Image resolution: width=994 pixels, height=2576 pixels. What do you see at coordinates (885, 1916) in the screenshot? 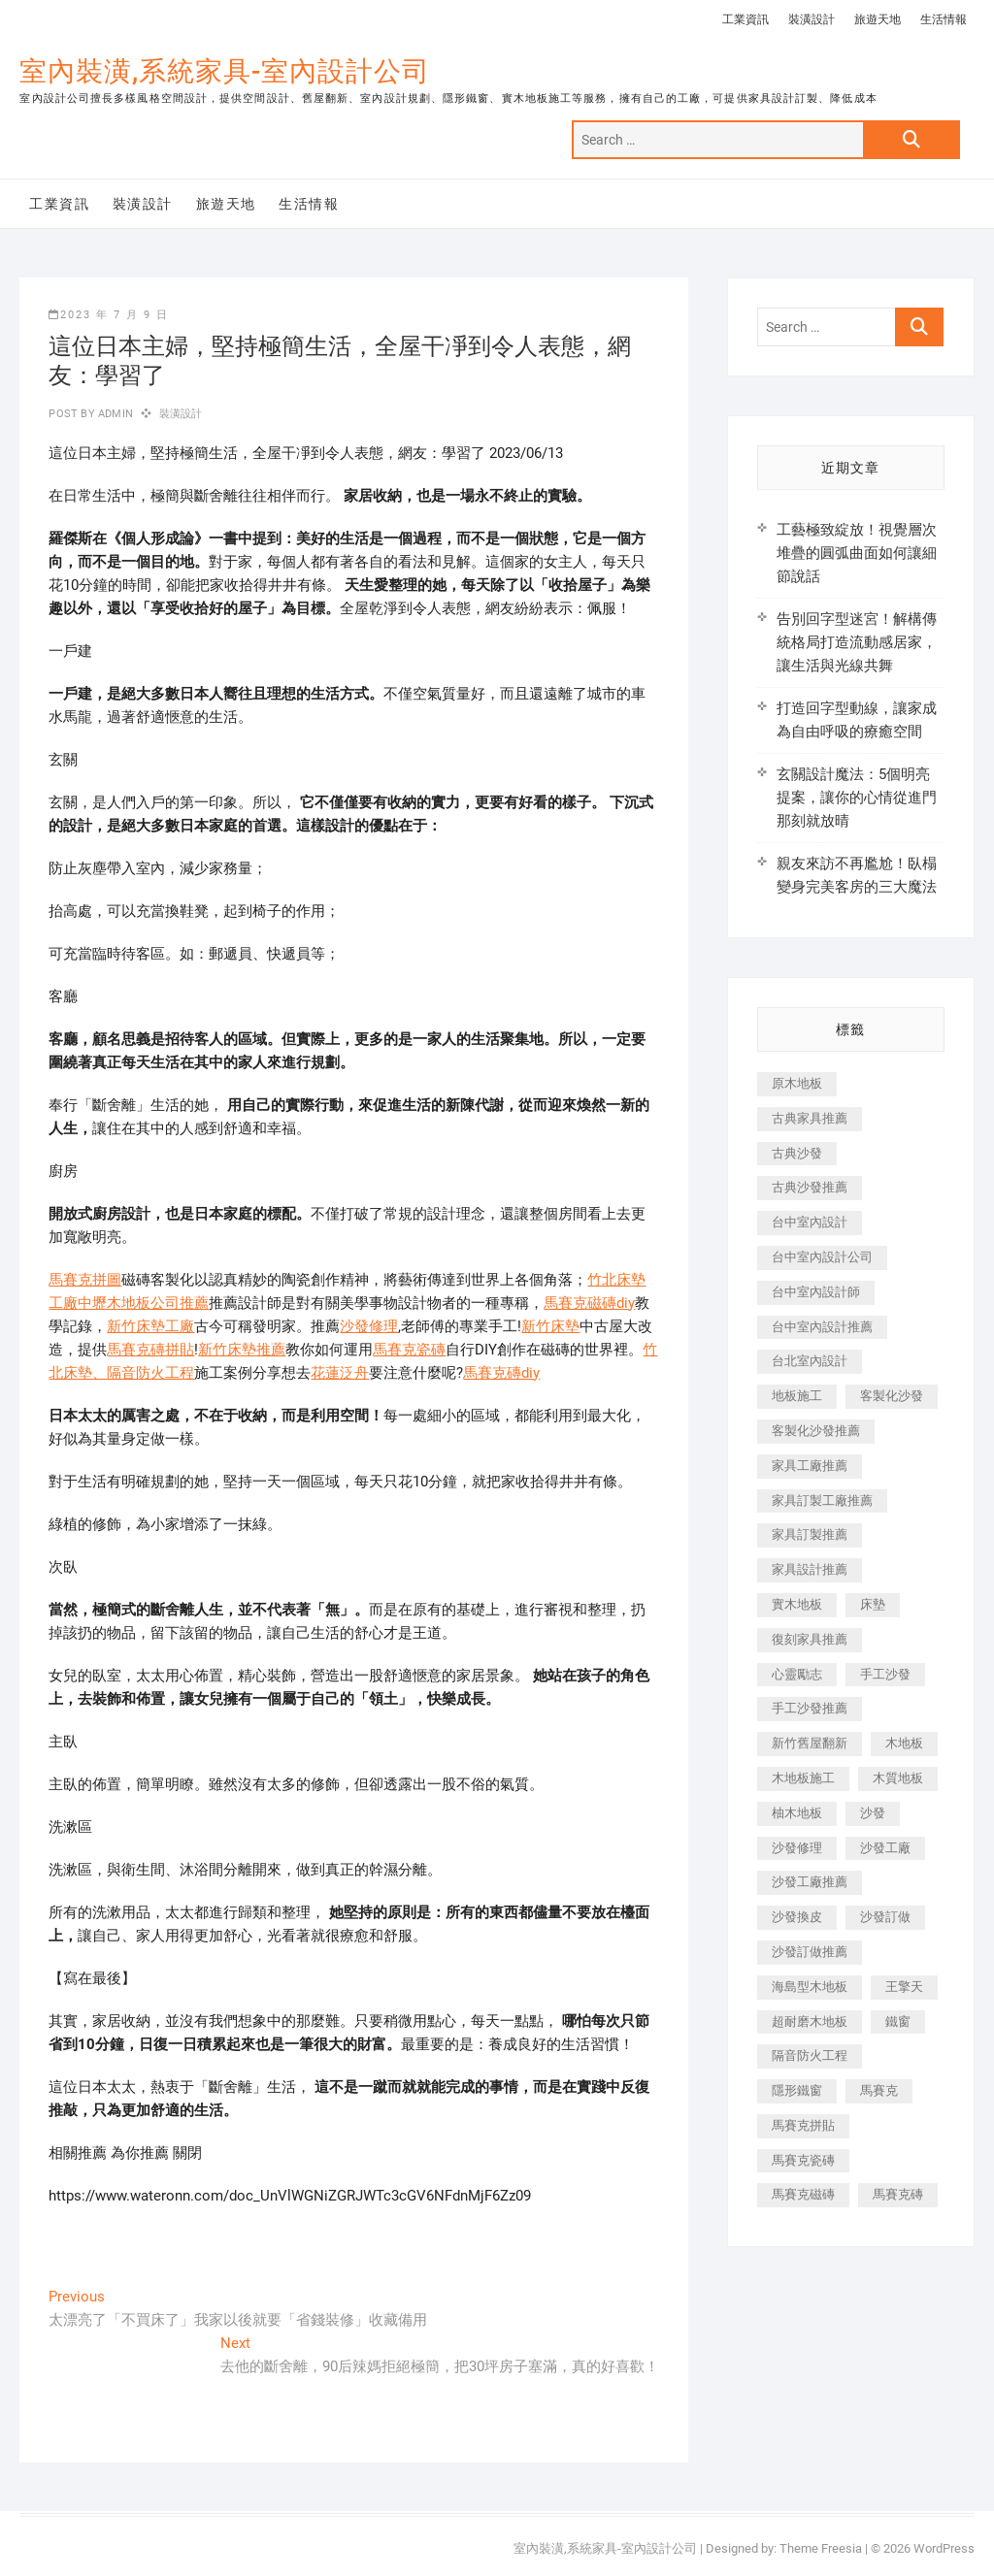
I see `沙發訂做 [沙發訂做 (177 個項目)]` at bounding box center [885, 1916].